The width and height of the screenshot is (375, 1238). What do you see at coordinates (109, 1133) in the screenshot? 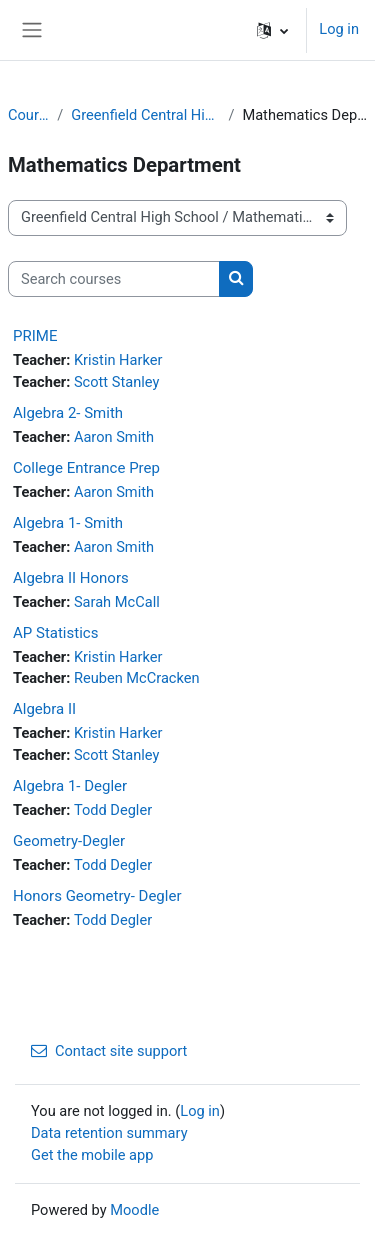
I see `Data retention summary` at bounding box center [109, 1133].